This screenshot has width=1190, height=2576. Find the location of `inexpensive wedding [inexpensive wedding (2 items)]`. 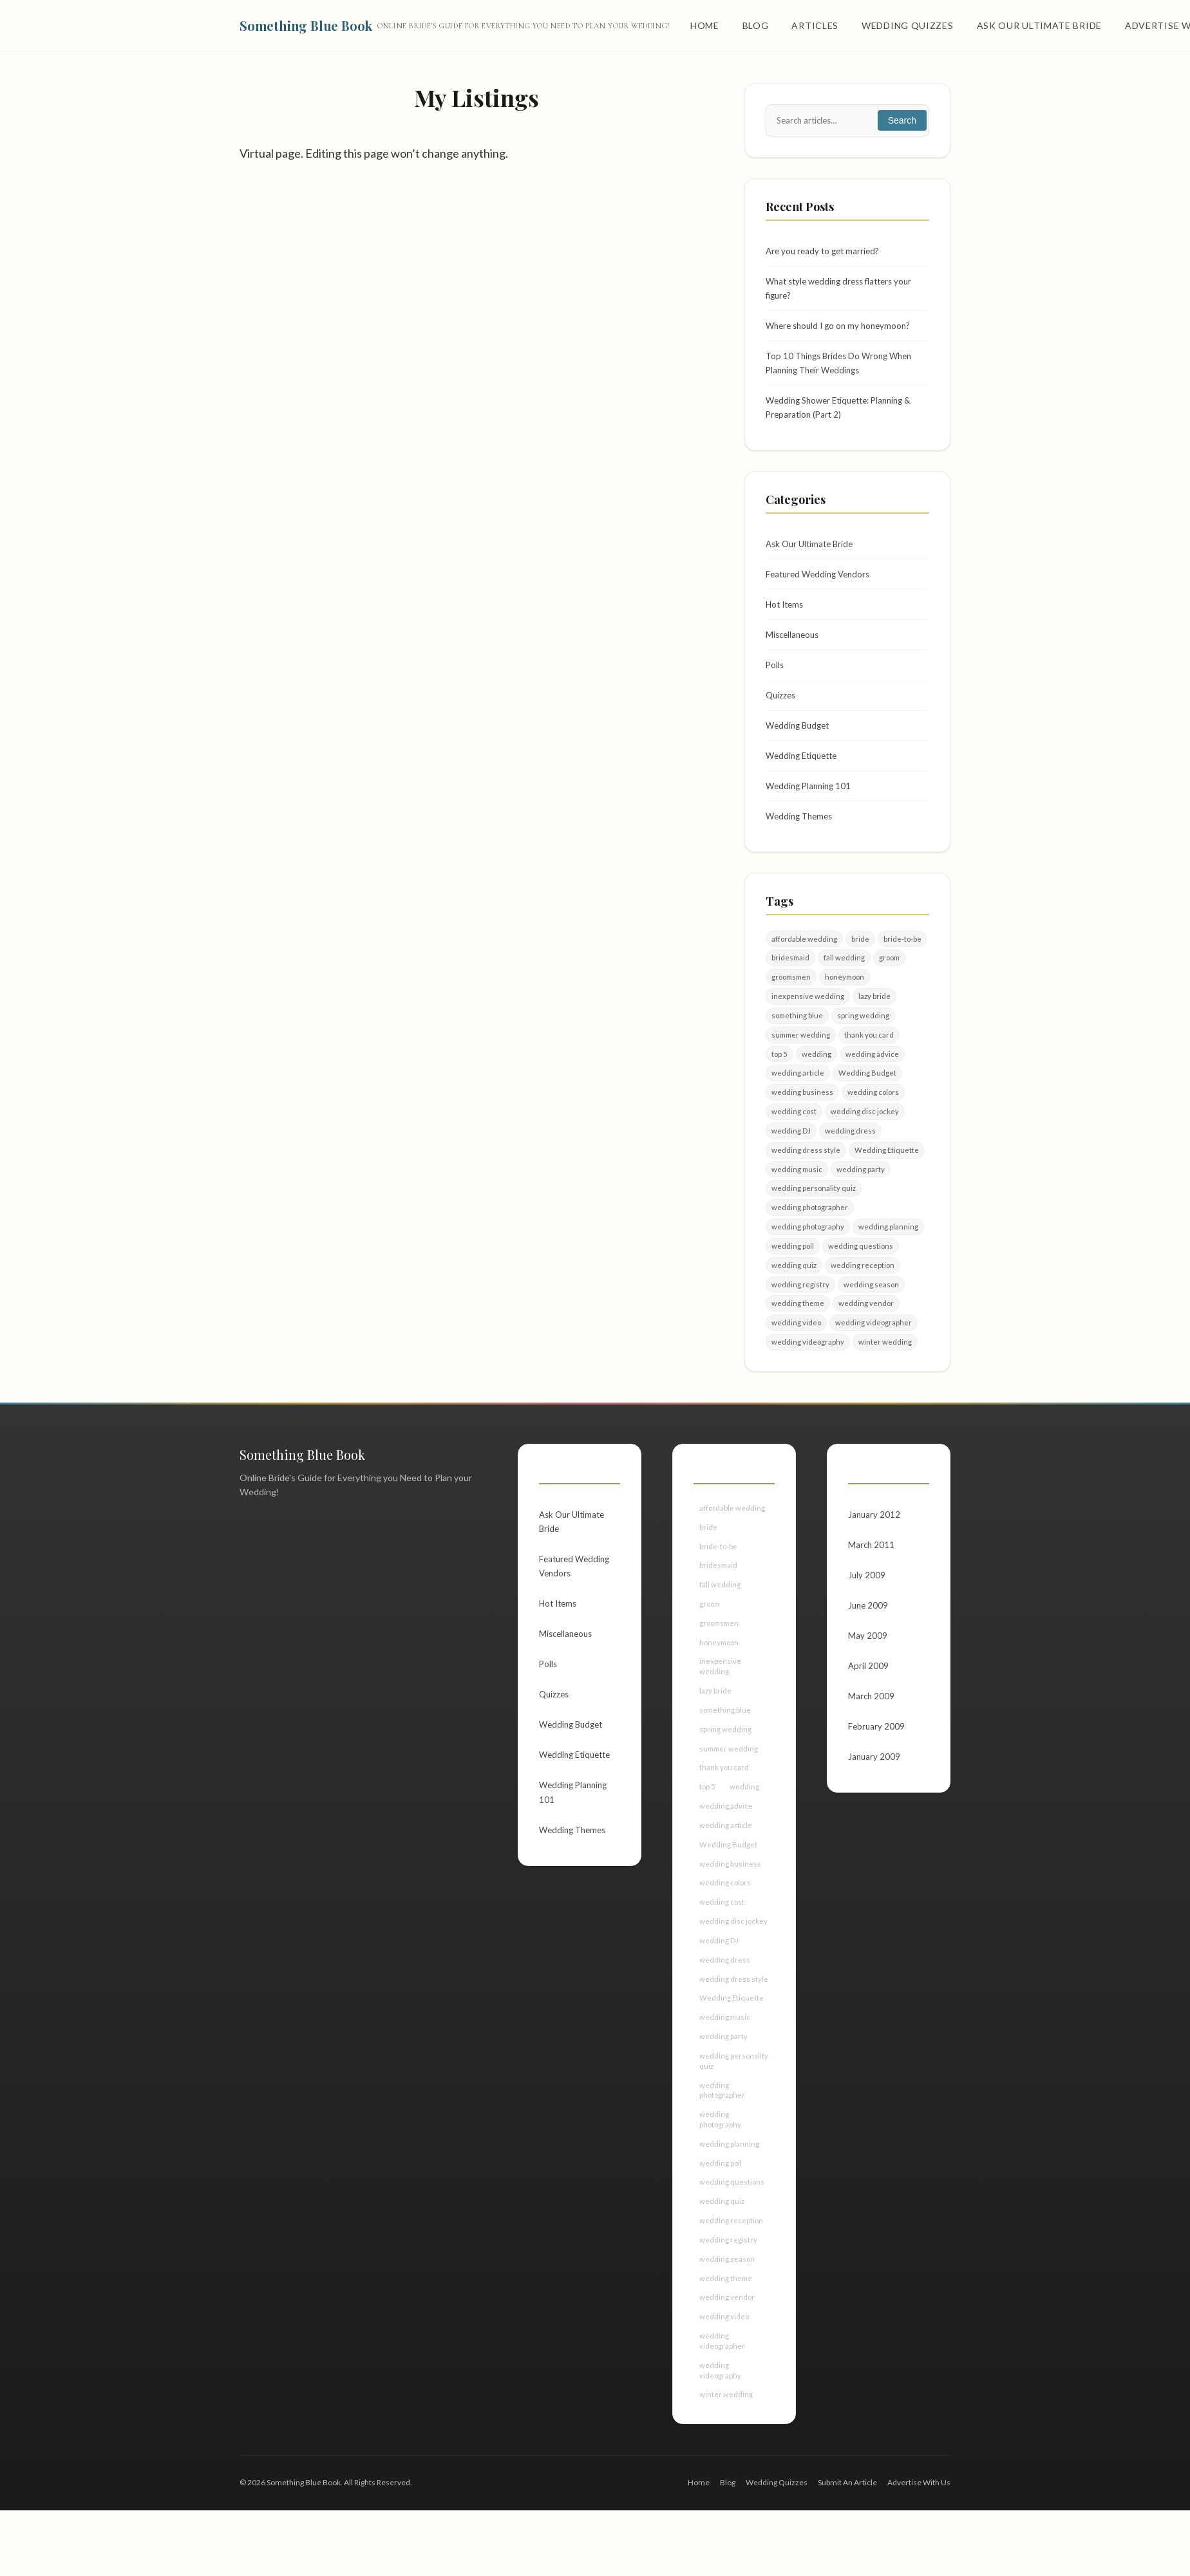

inexpensive wedding [inexpensive wedding (2 items)] is located at coordinates (807, 1018).